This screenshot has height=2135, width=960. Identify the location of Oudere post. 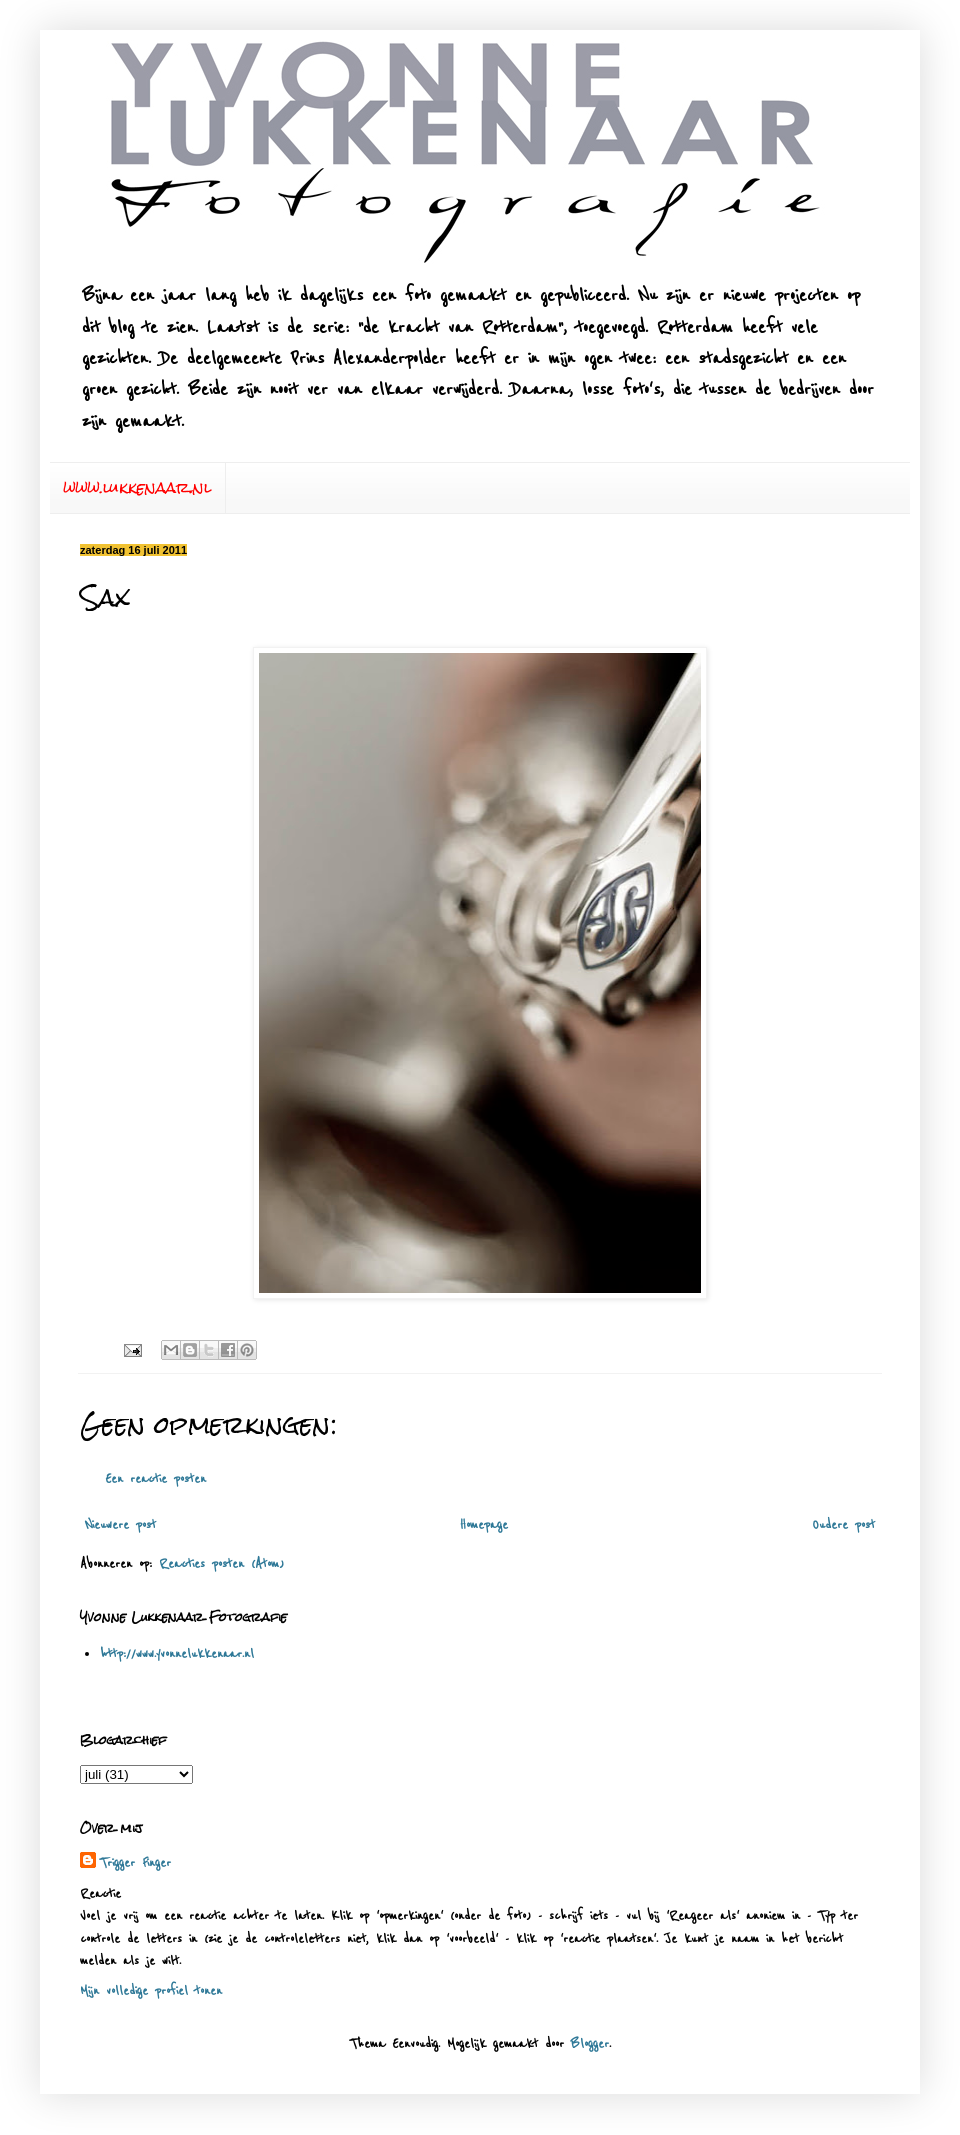
(843, 1525).